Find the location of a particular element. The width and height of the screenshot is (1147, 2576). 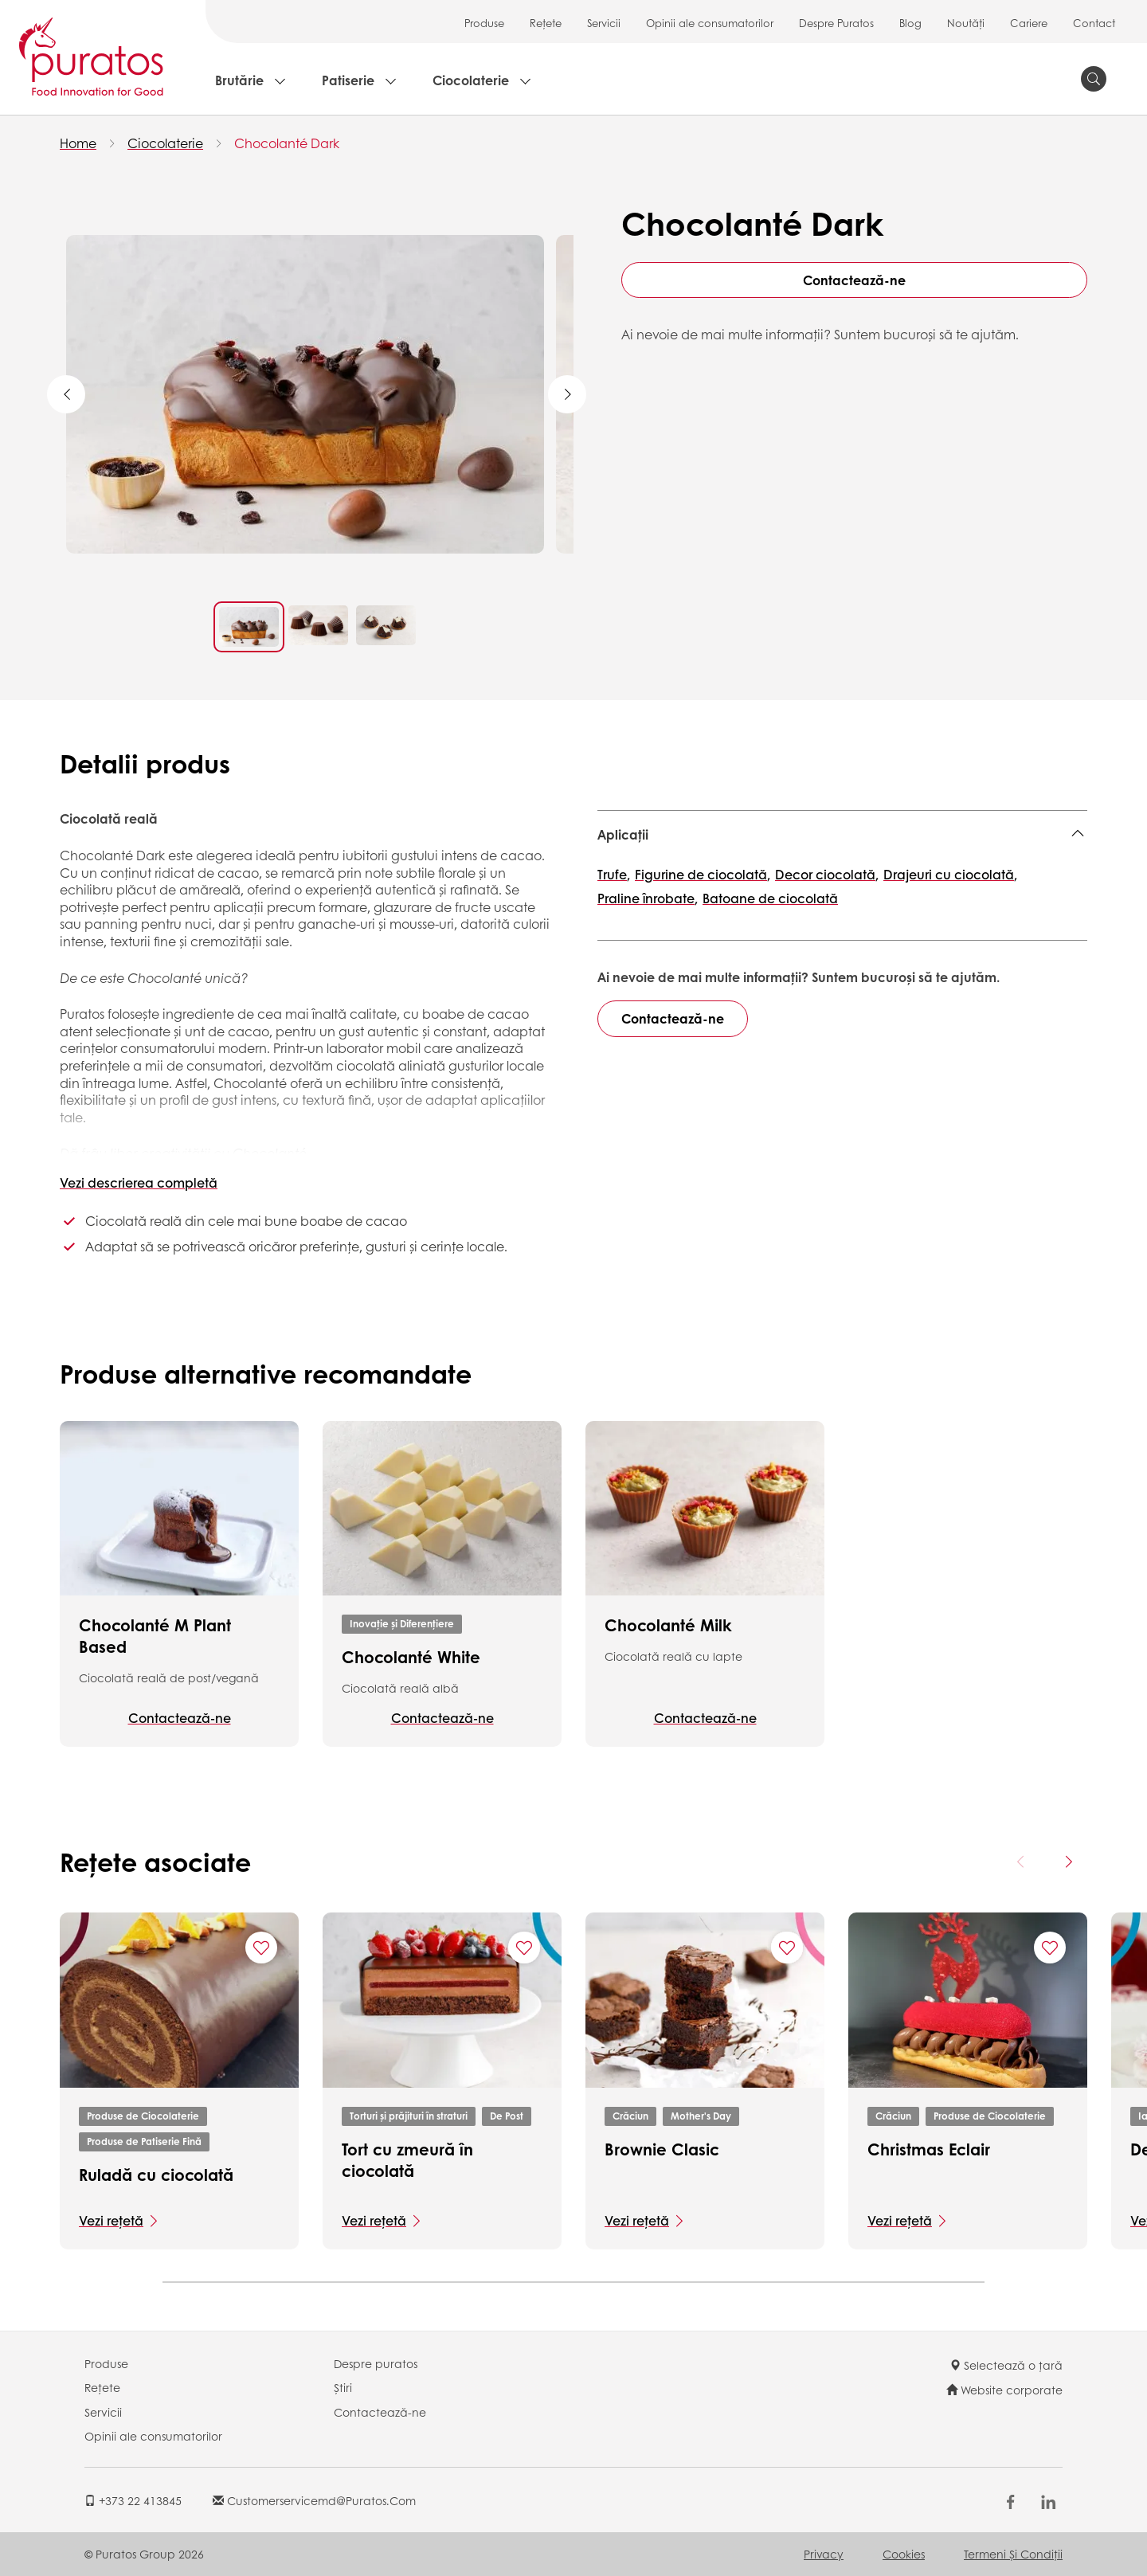

+373 22 413845 is located at coordinates (133, 2500).